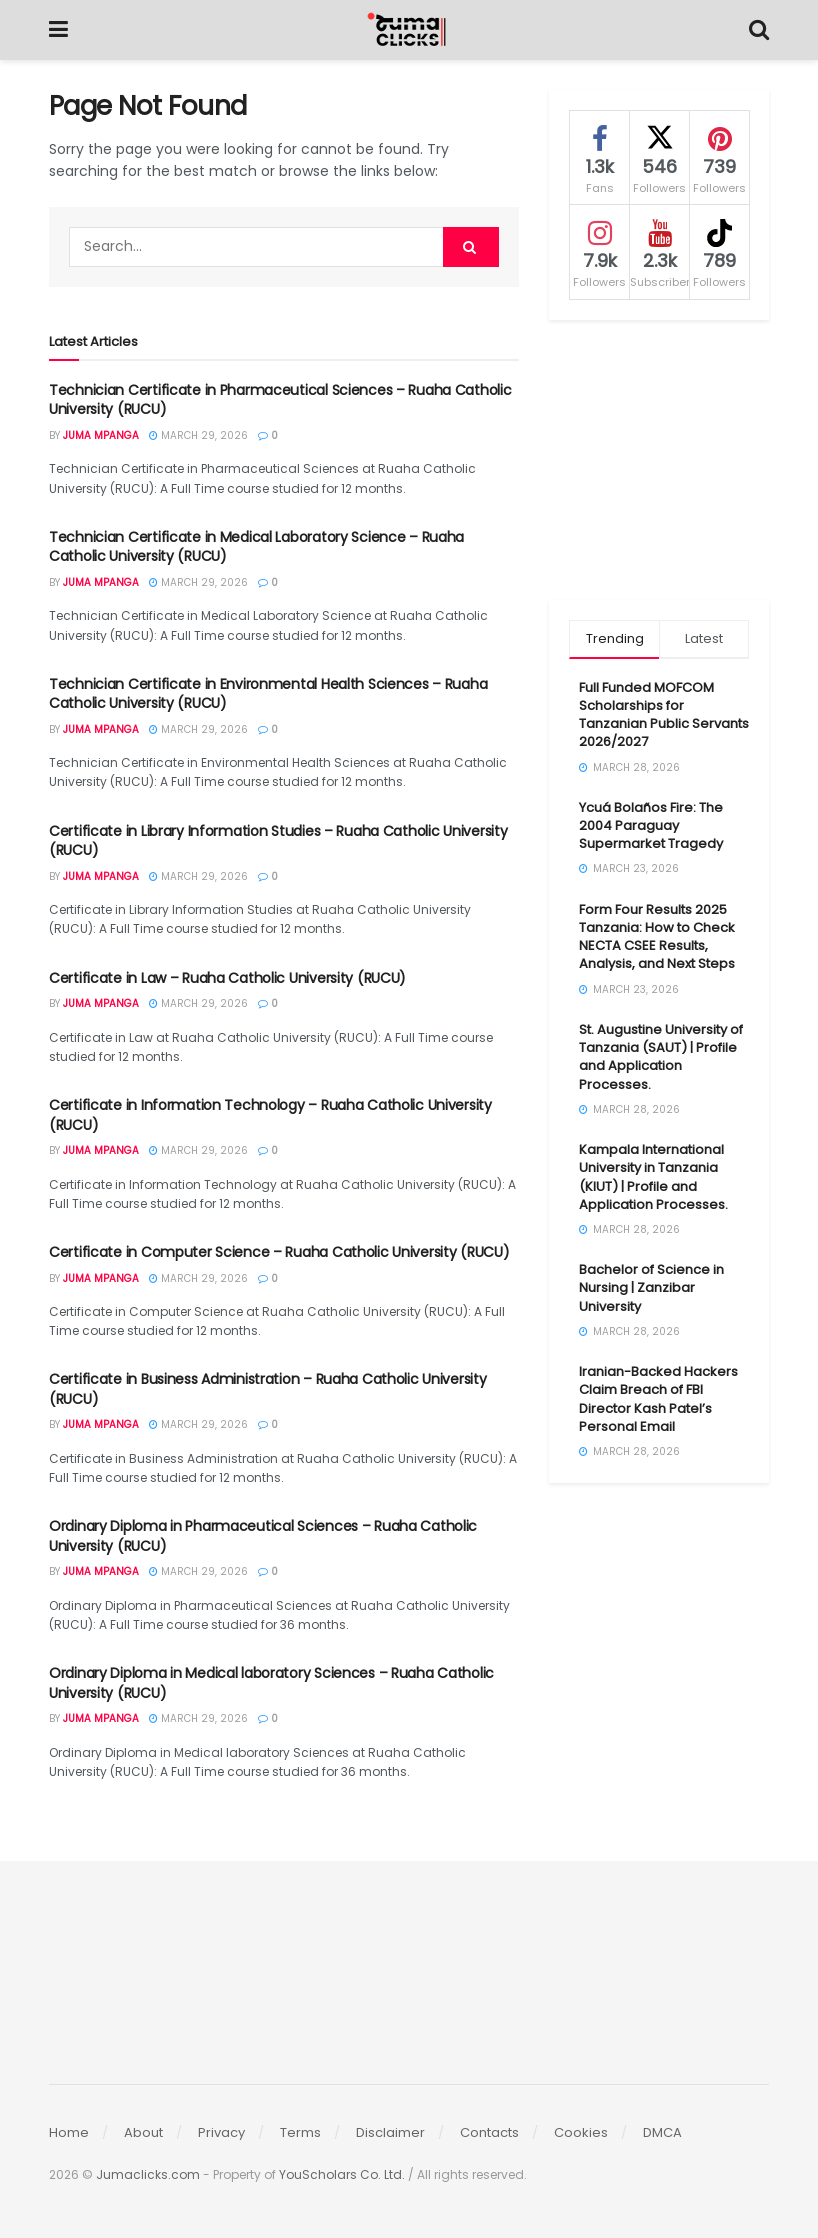  What do you see at coordinates (653, 1177) in the screenshot?
I see `Kampala International University in Tanzania (KIUT) | Profile and Application Processes.` at bounding box center [653, 1177].